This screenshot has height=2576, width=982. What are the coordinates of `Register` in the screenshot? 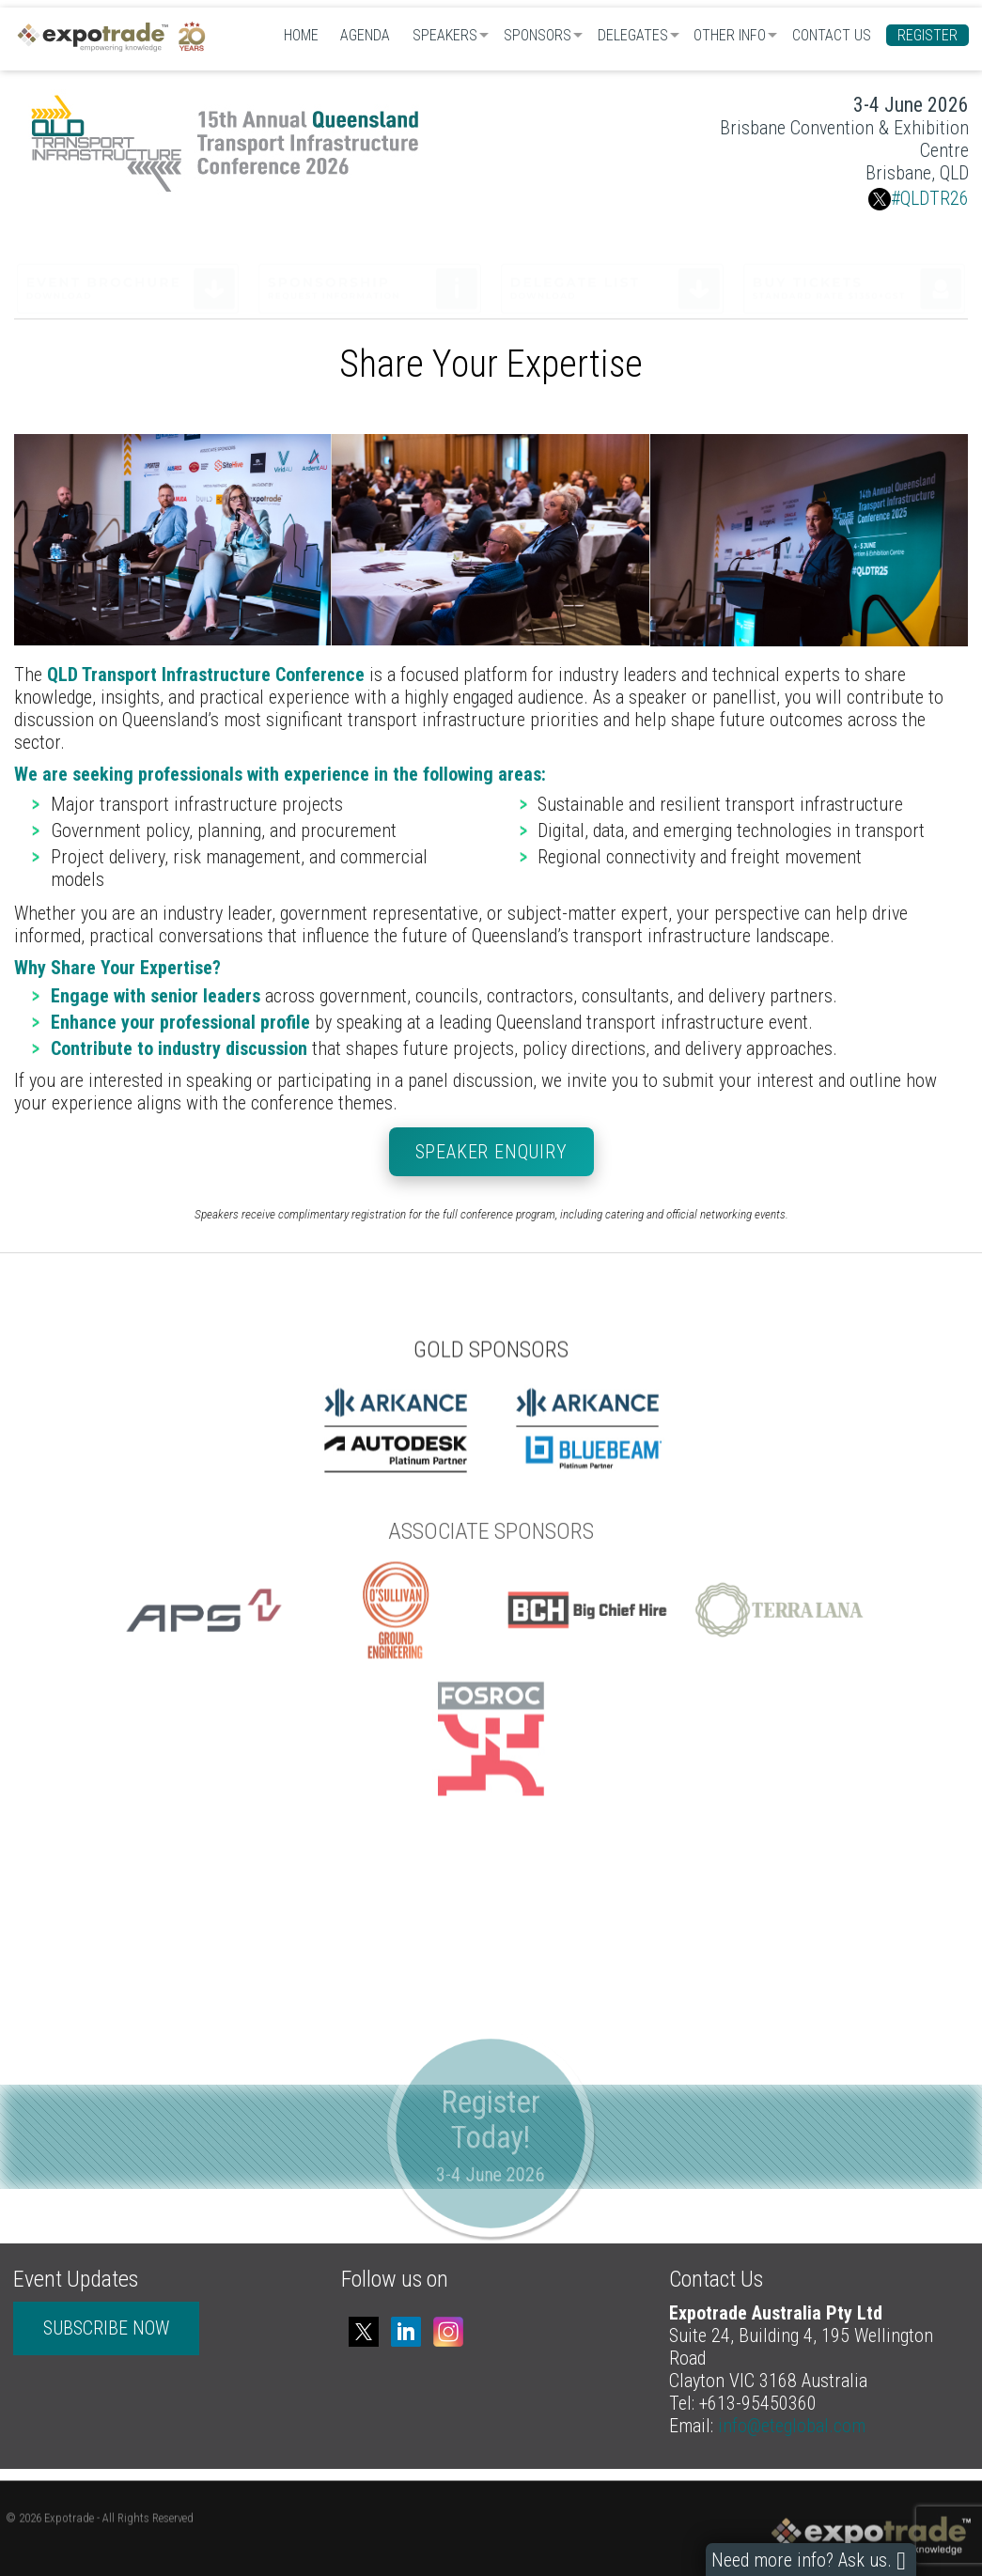 It's located at (927, 35).